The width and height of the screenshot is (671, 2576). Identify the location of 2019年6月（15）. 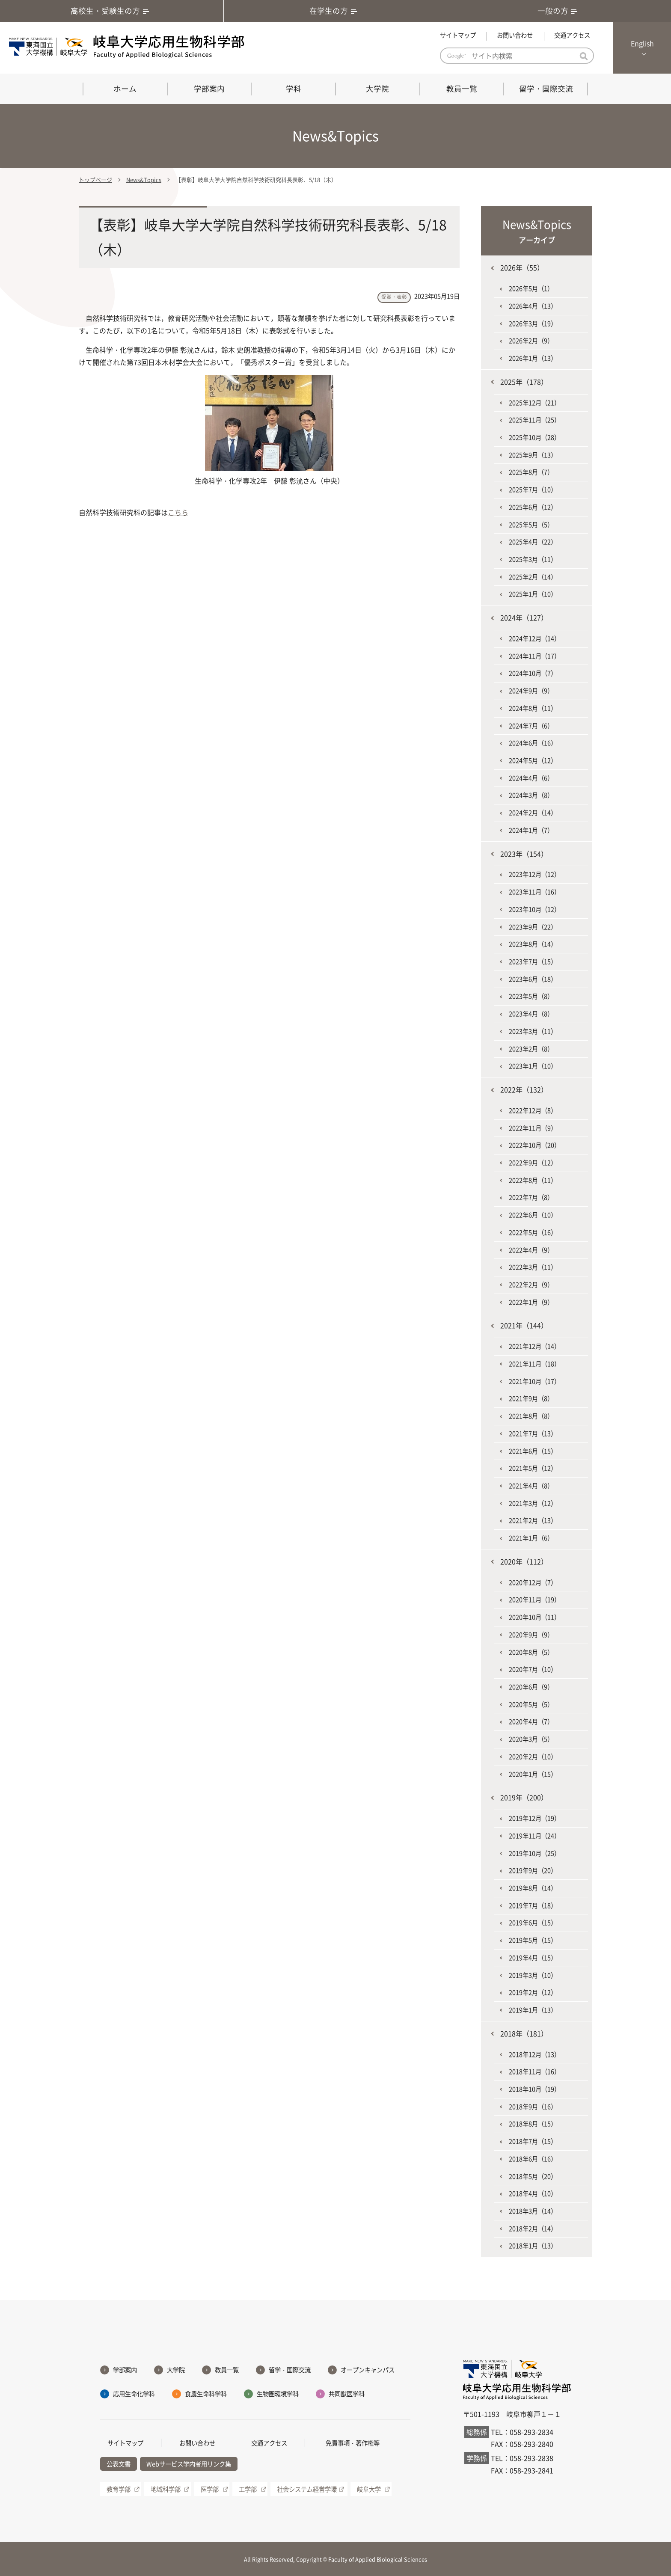
(533, 1922).